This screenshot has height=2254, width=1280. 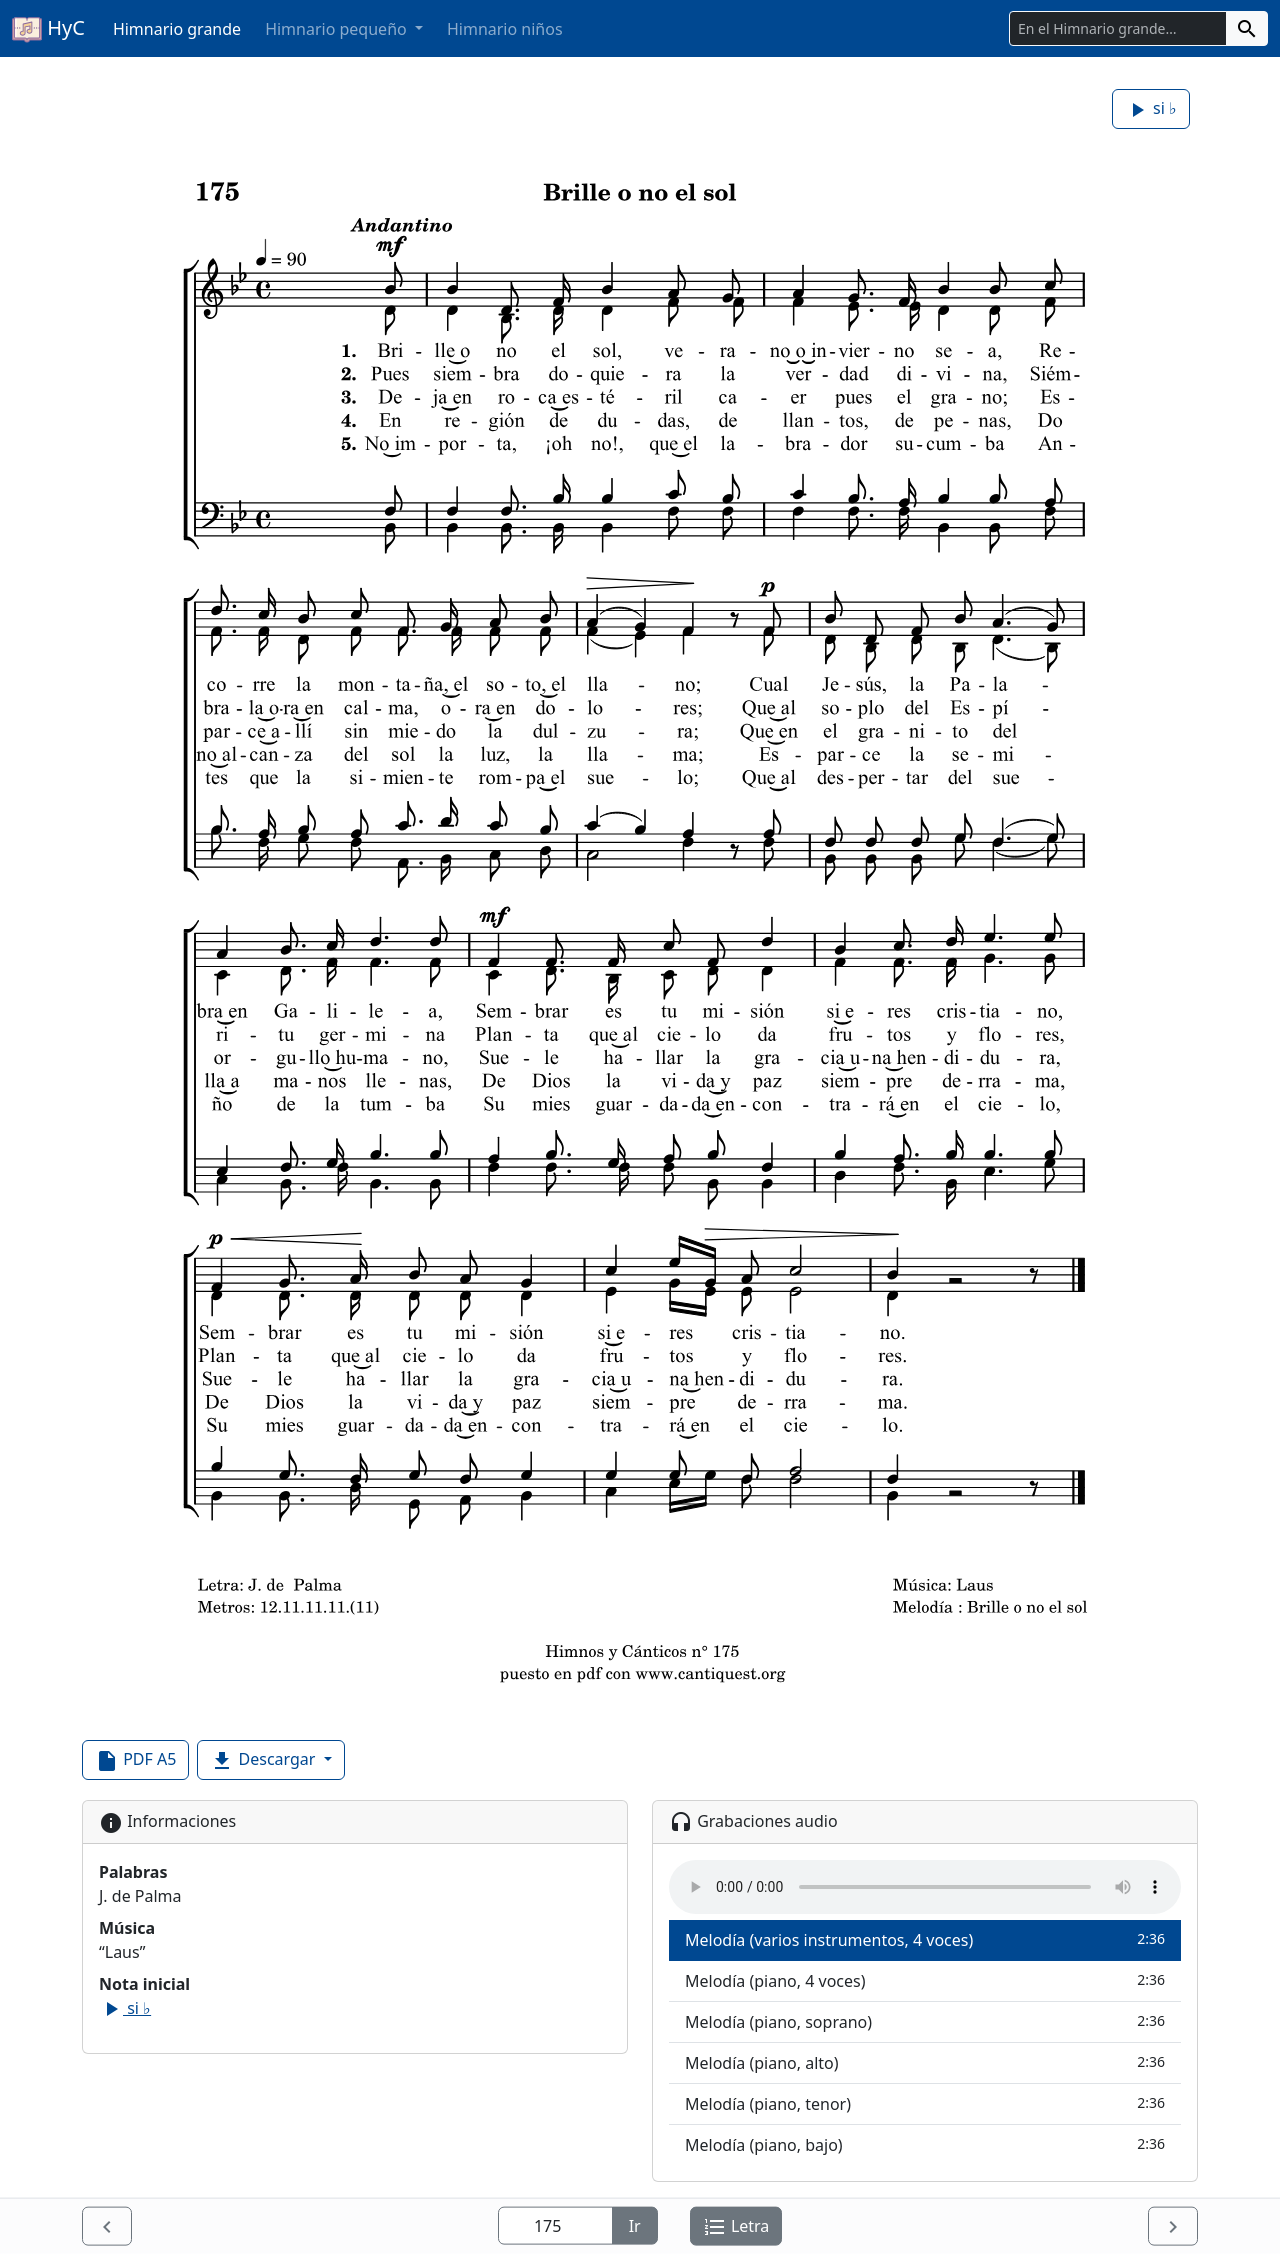 I want to click on Himnario niños, so click(x=505, y=29).